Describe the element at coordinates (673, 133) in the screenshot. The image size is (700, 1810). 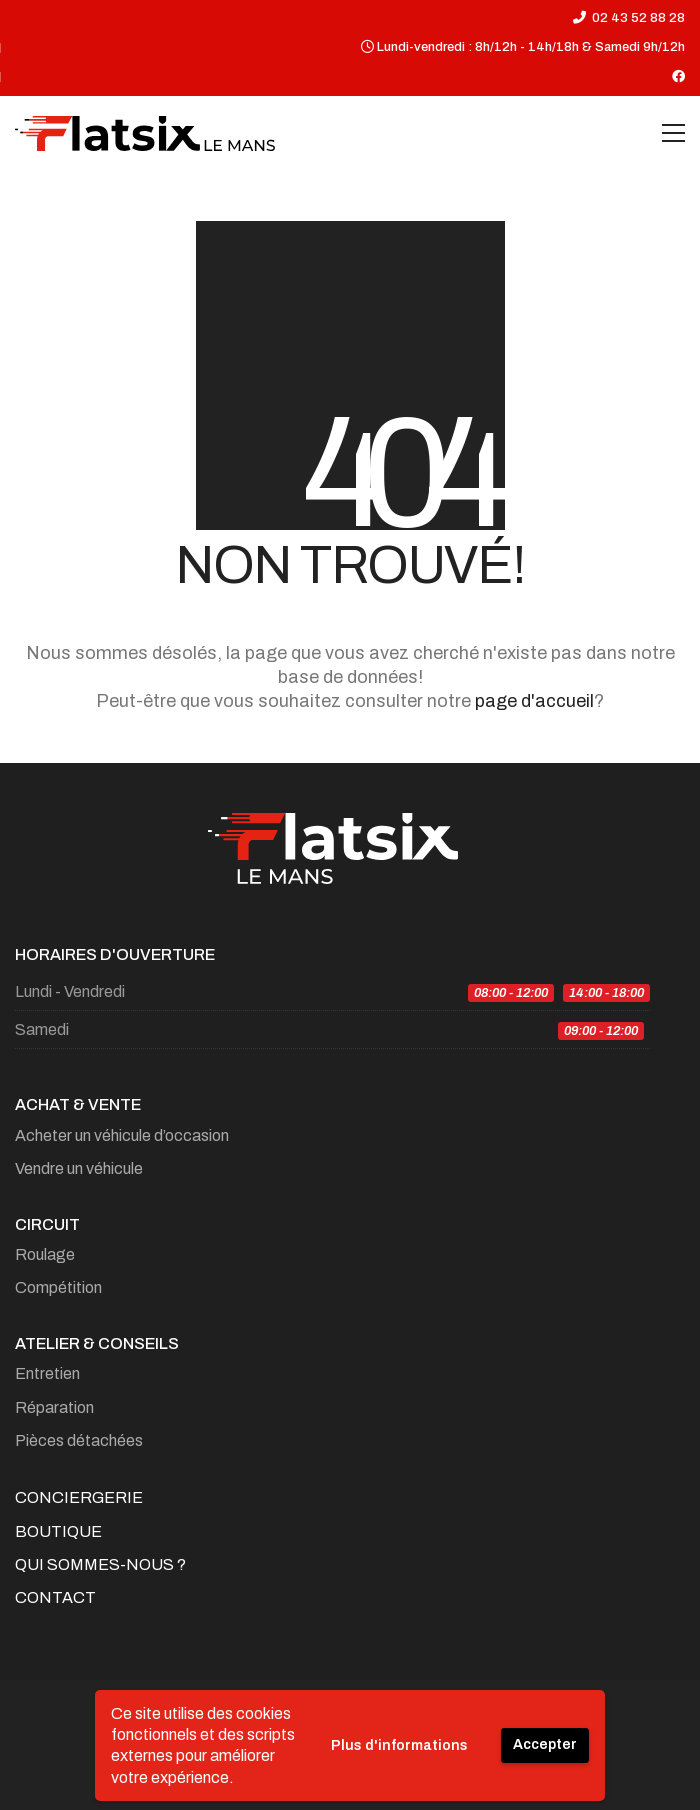
I see `[Toggle navigation]` at that location.